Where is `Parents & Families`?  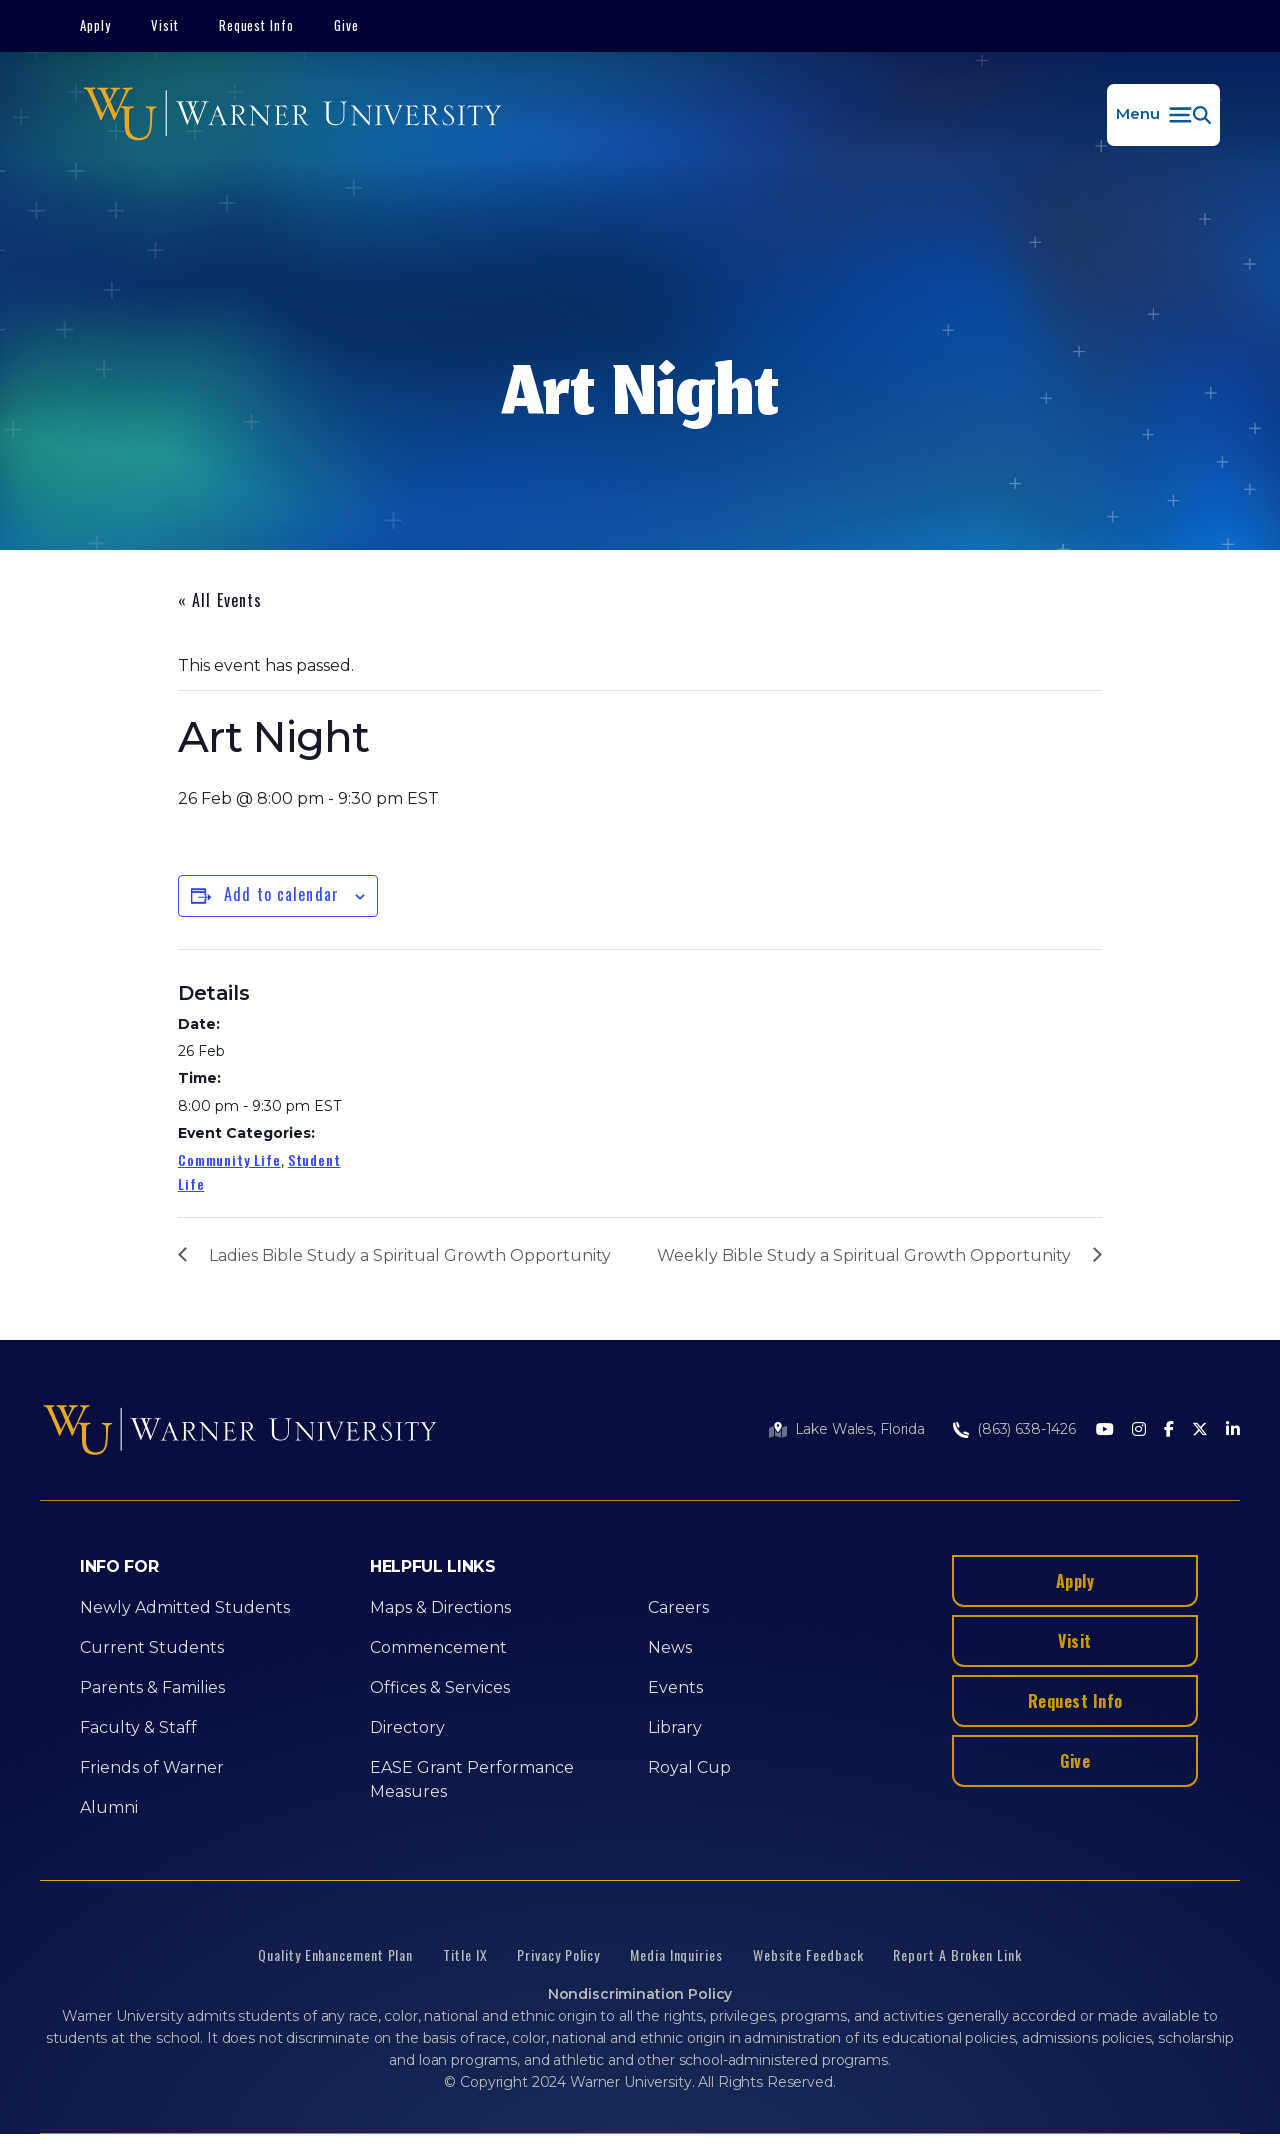 Parents & Families is located at coordinates (152, 1687).